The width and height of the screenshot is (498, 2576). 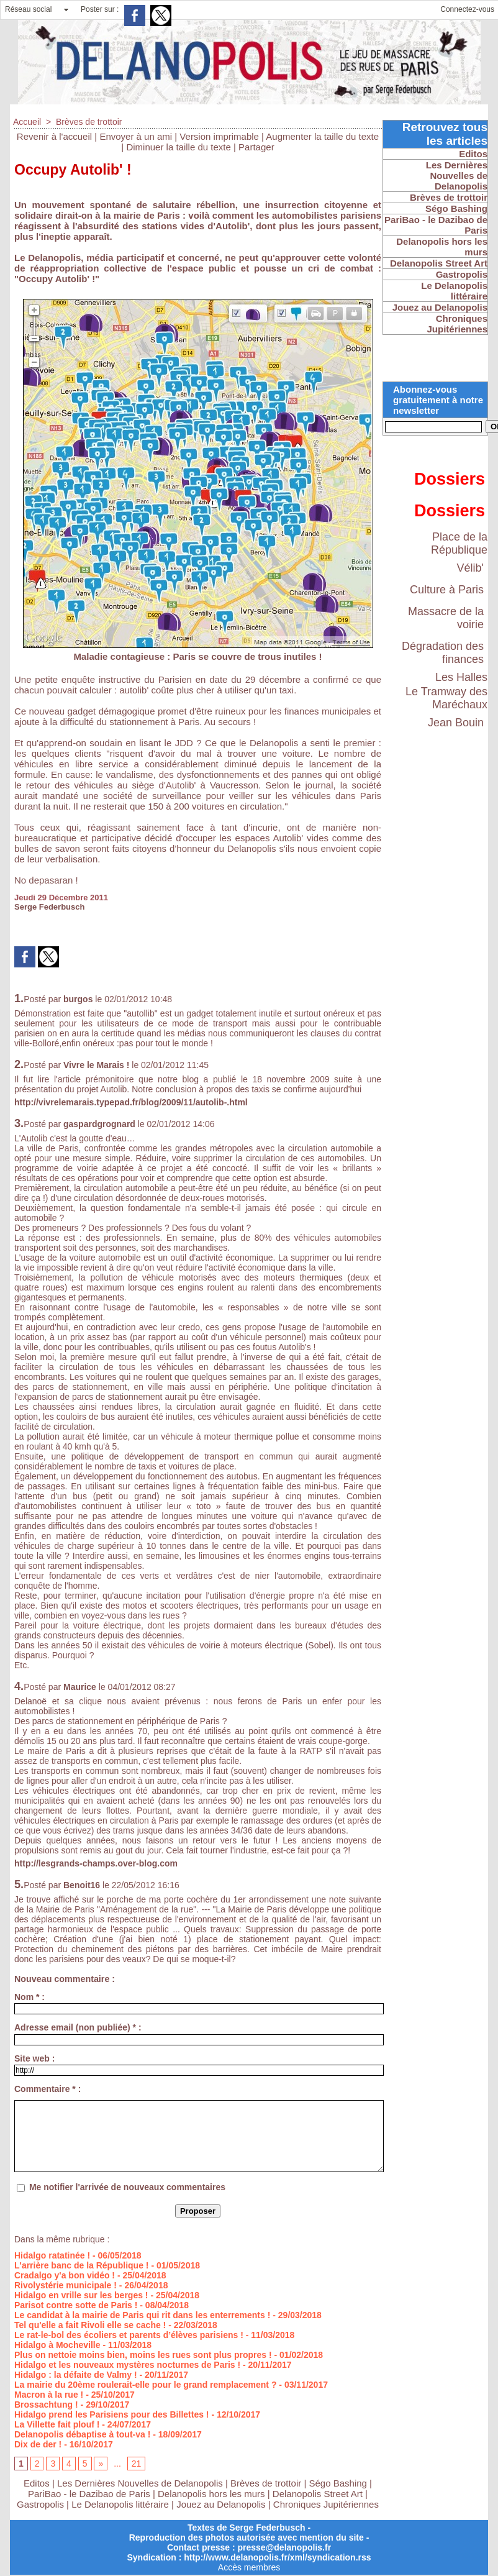 I want to click on Chroniques Jupitériennes, so click(x=326, y=2504).